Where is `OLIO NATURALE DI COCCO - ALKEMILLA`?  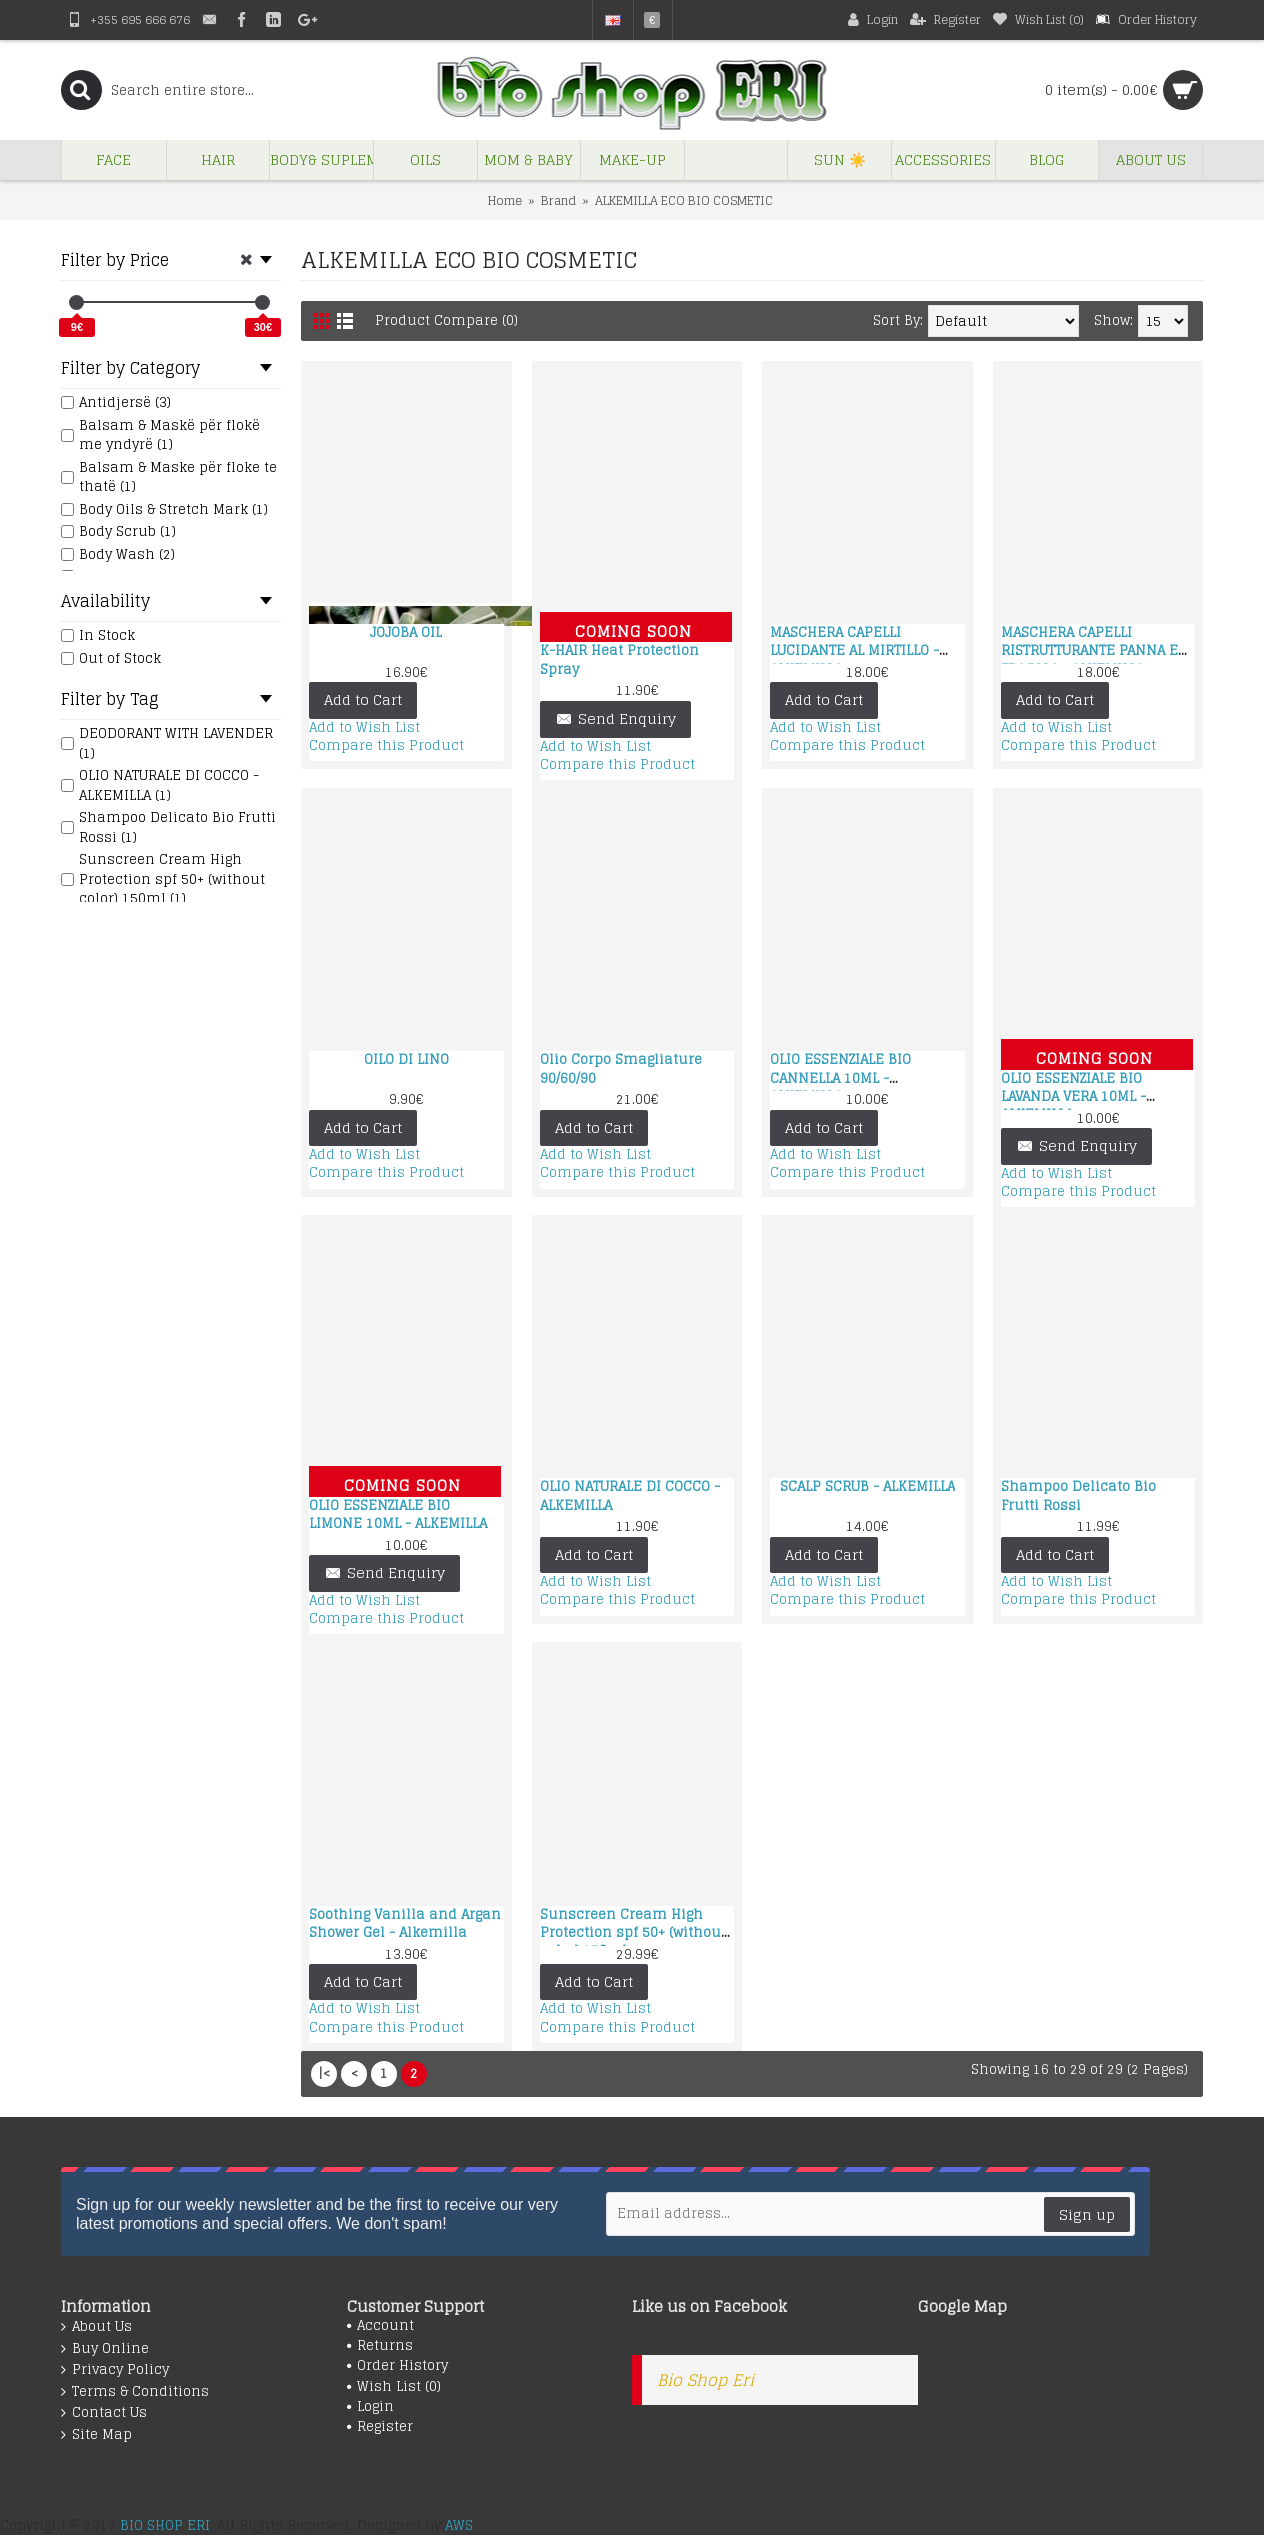
OLIO NATURALE DI COCCO - ALKEMILLA is located at coordinates (630, 1495).